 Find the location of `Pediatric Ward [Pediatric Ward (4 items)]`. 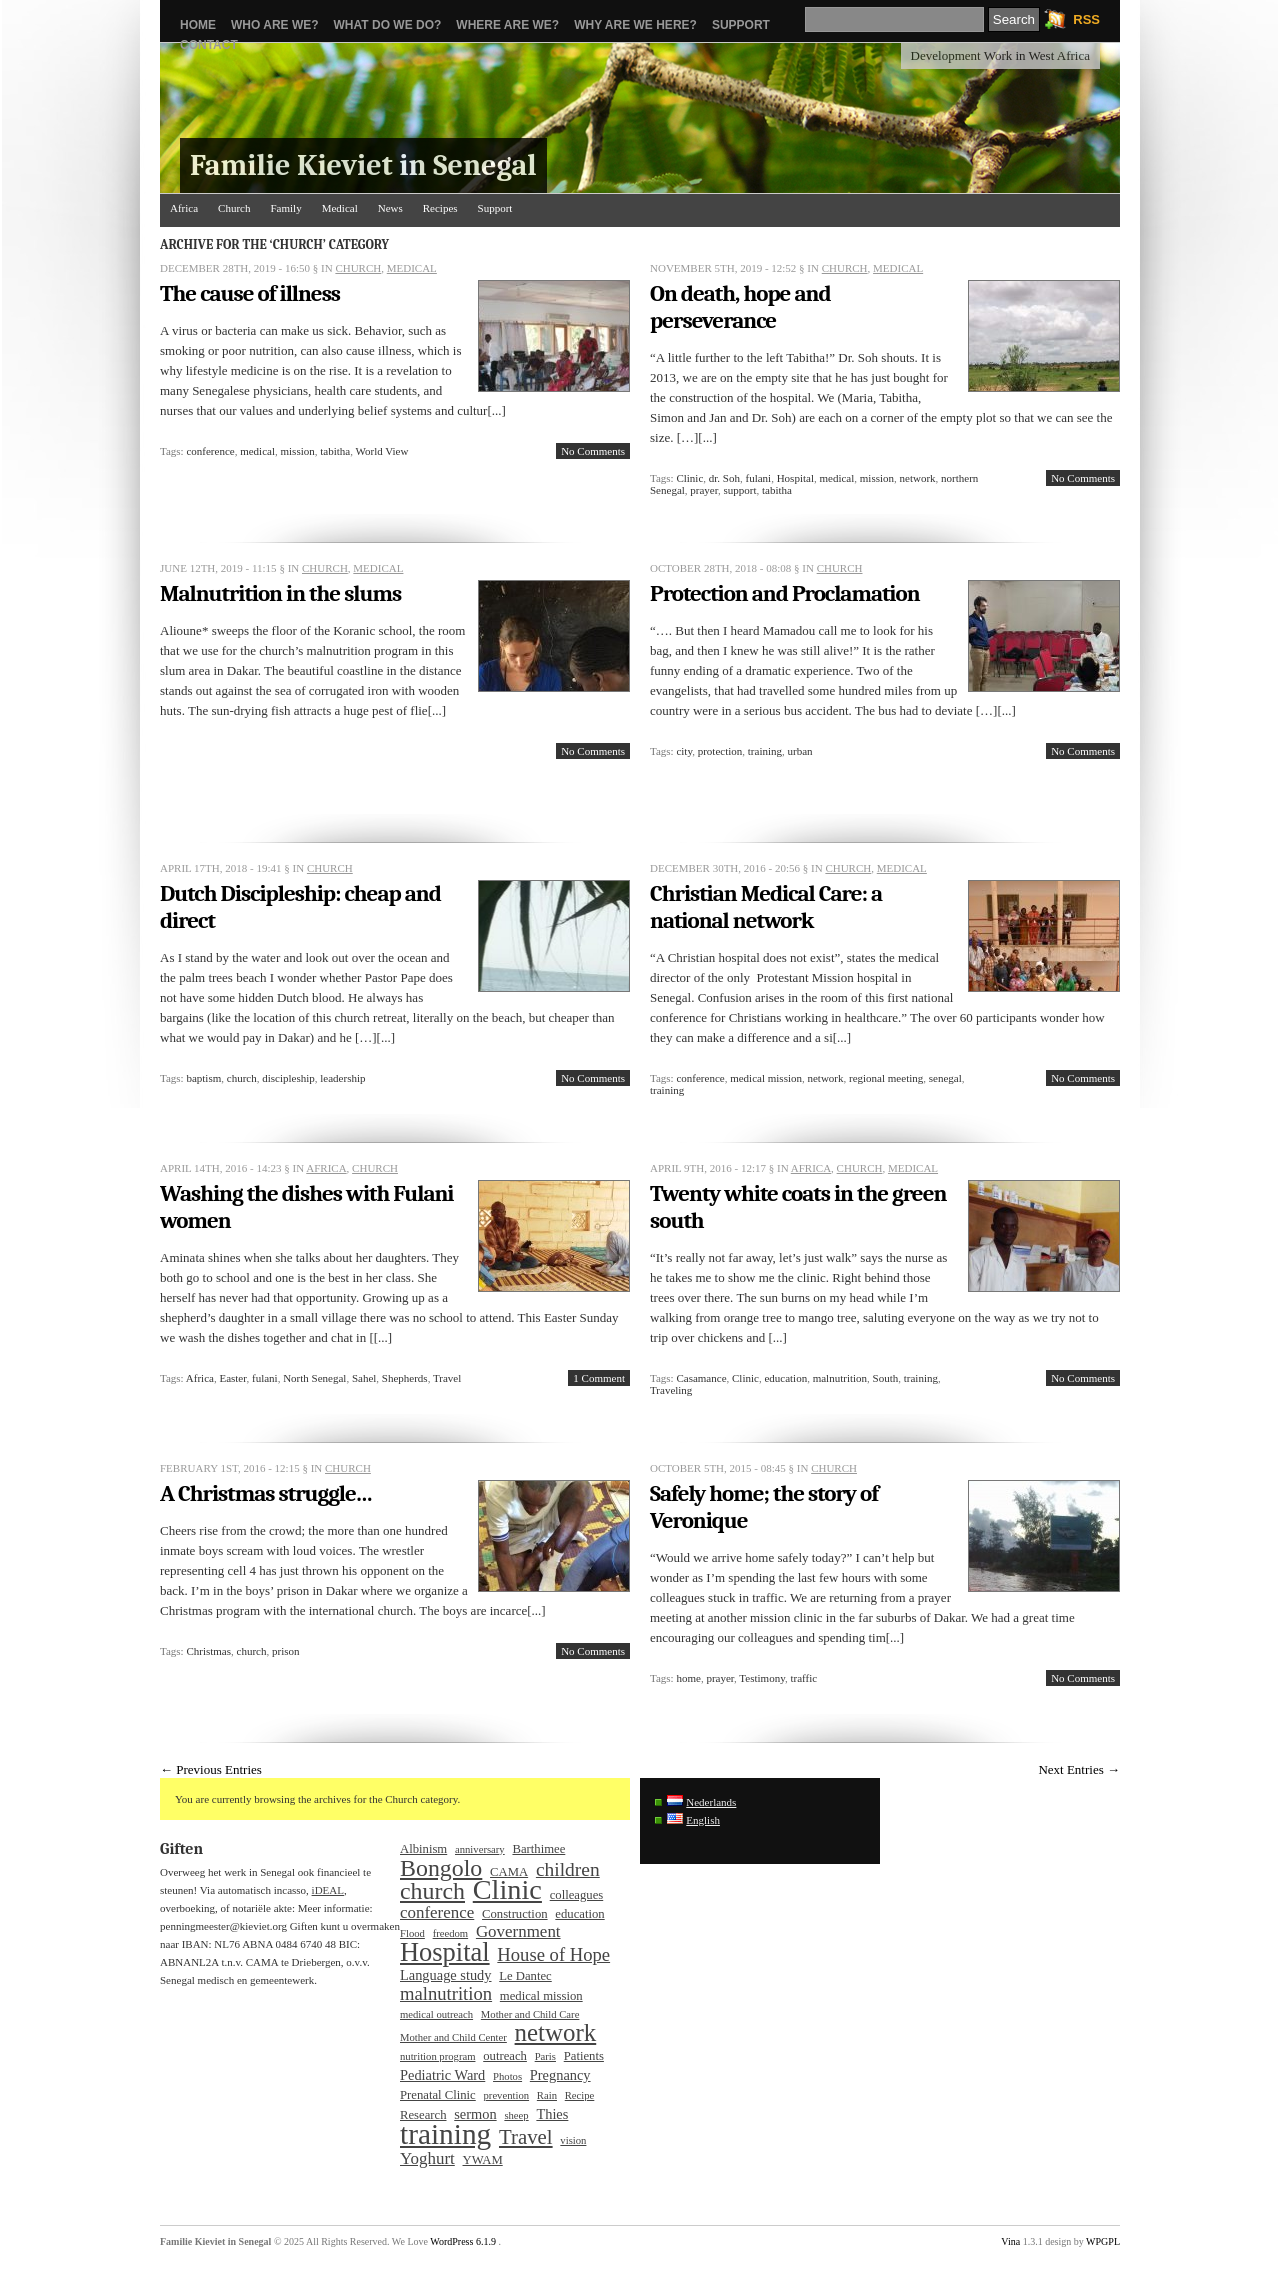

Pediatric Ward [Pediatric Ward (4 items)] is located at coordinates (442, 2075).